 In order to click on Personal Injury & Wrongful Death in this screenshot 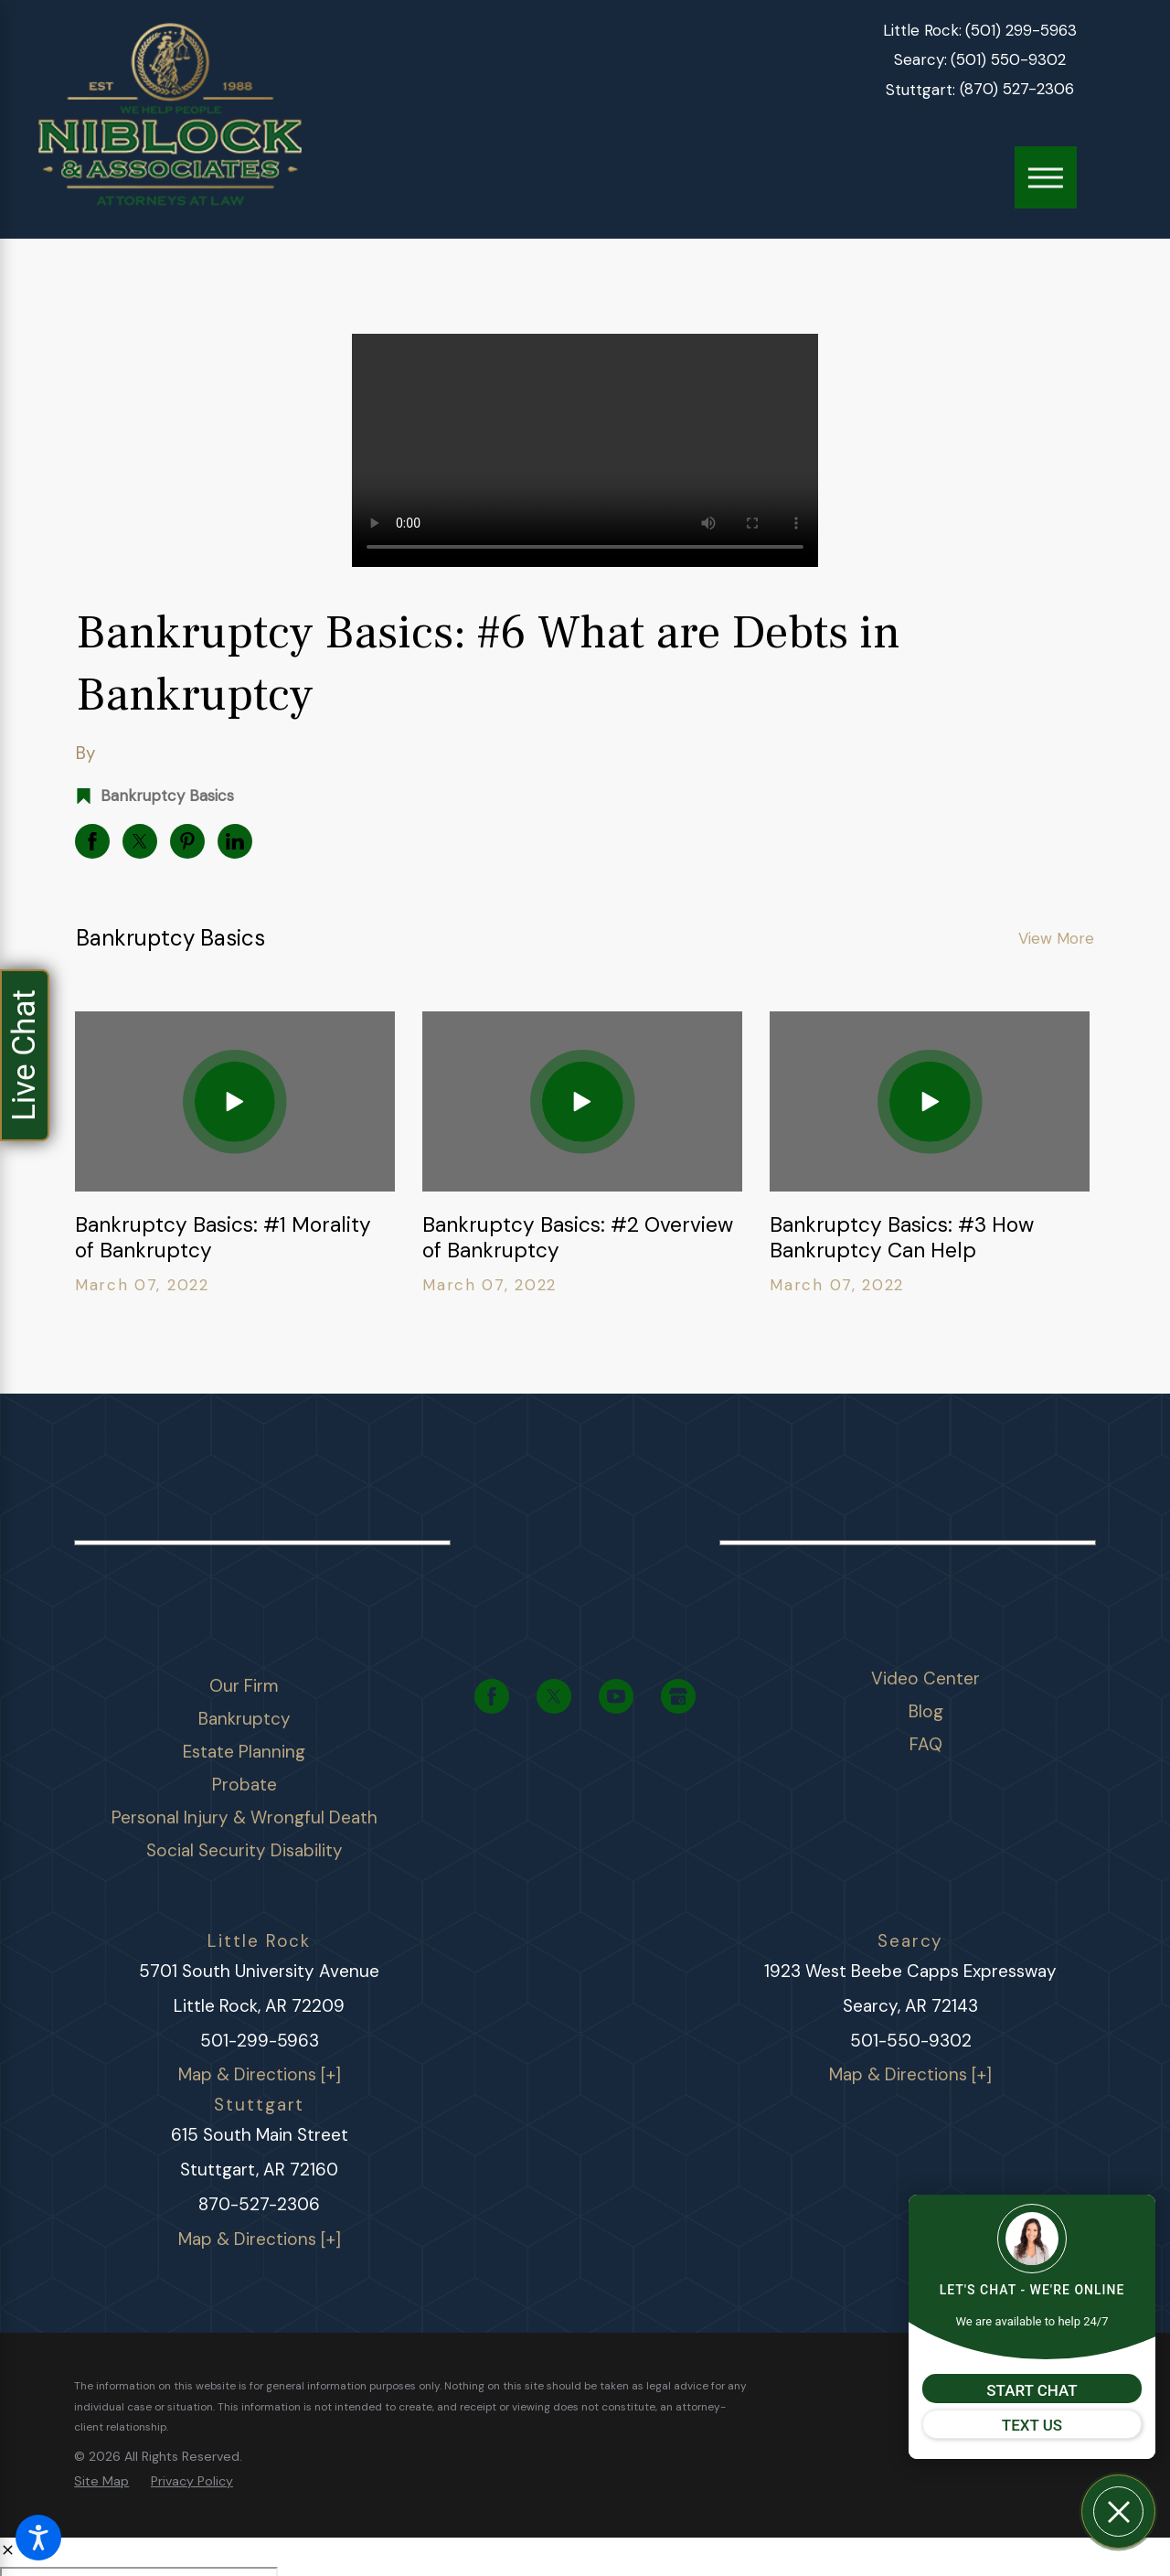, I will do `click(245, 1817)`.